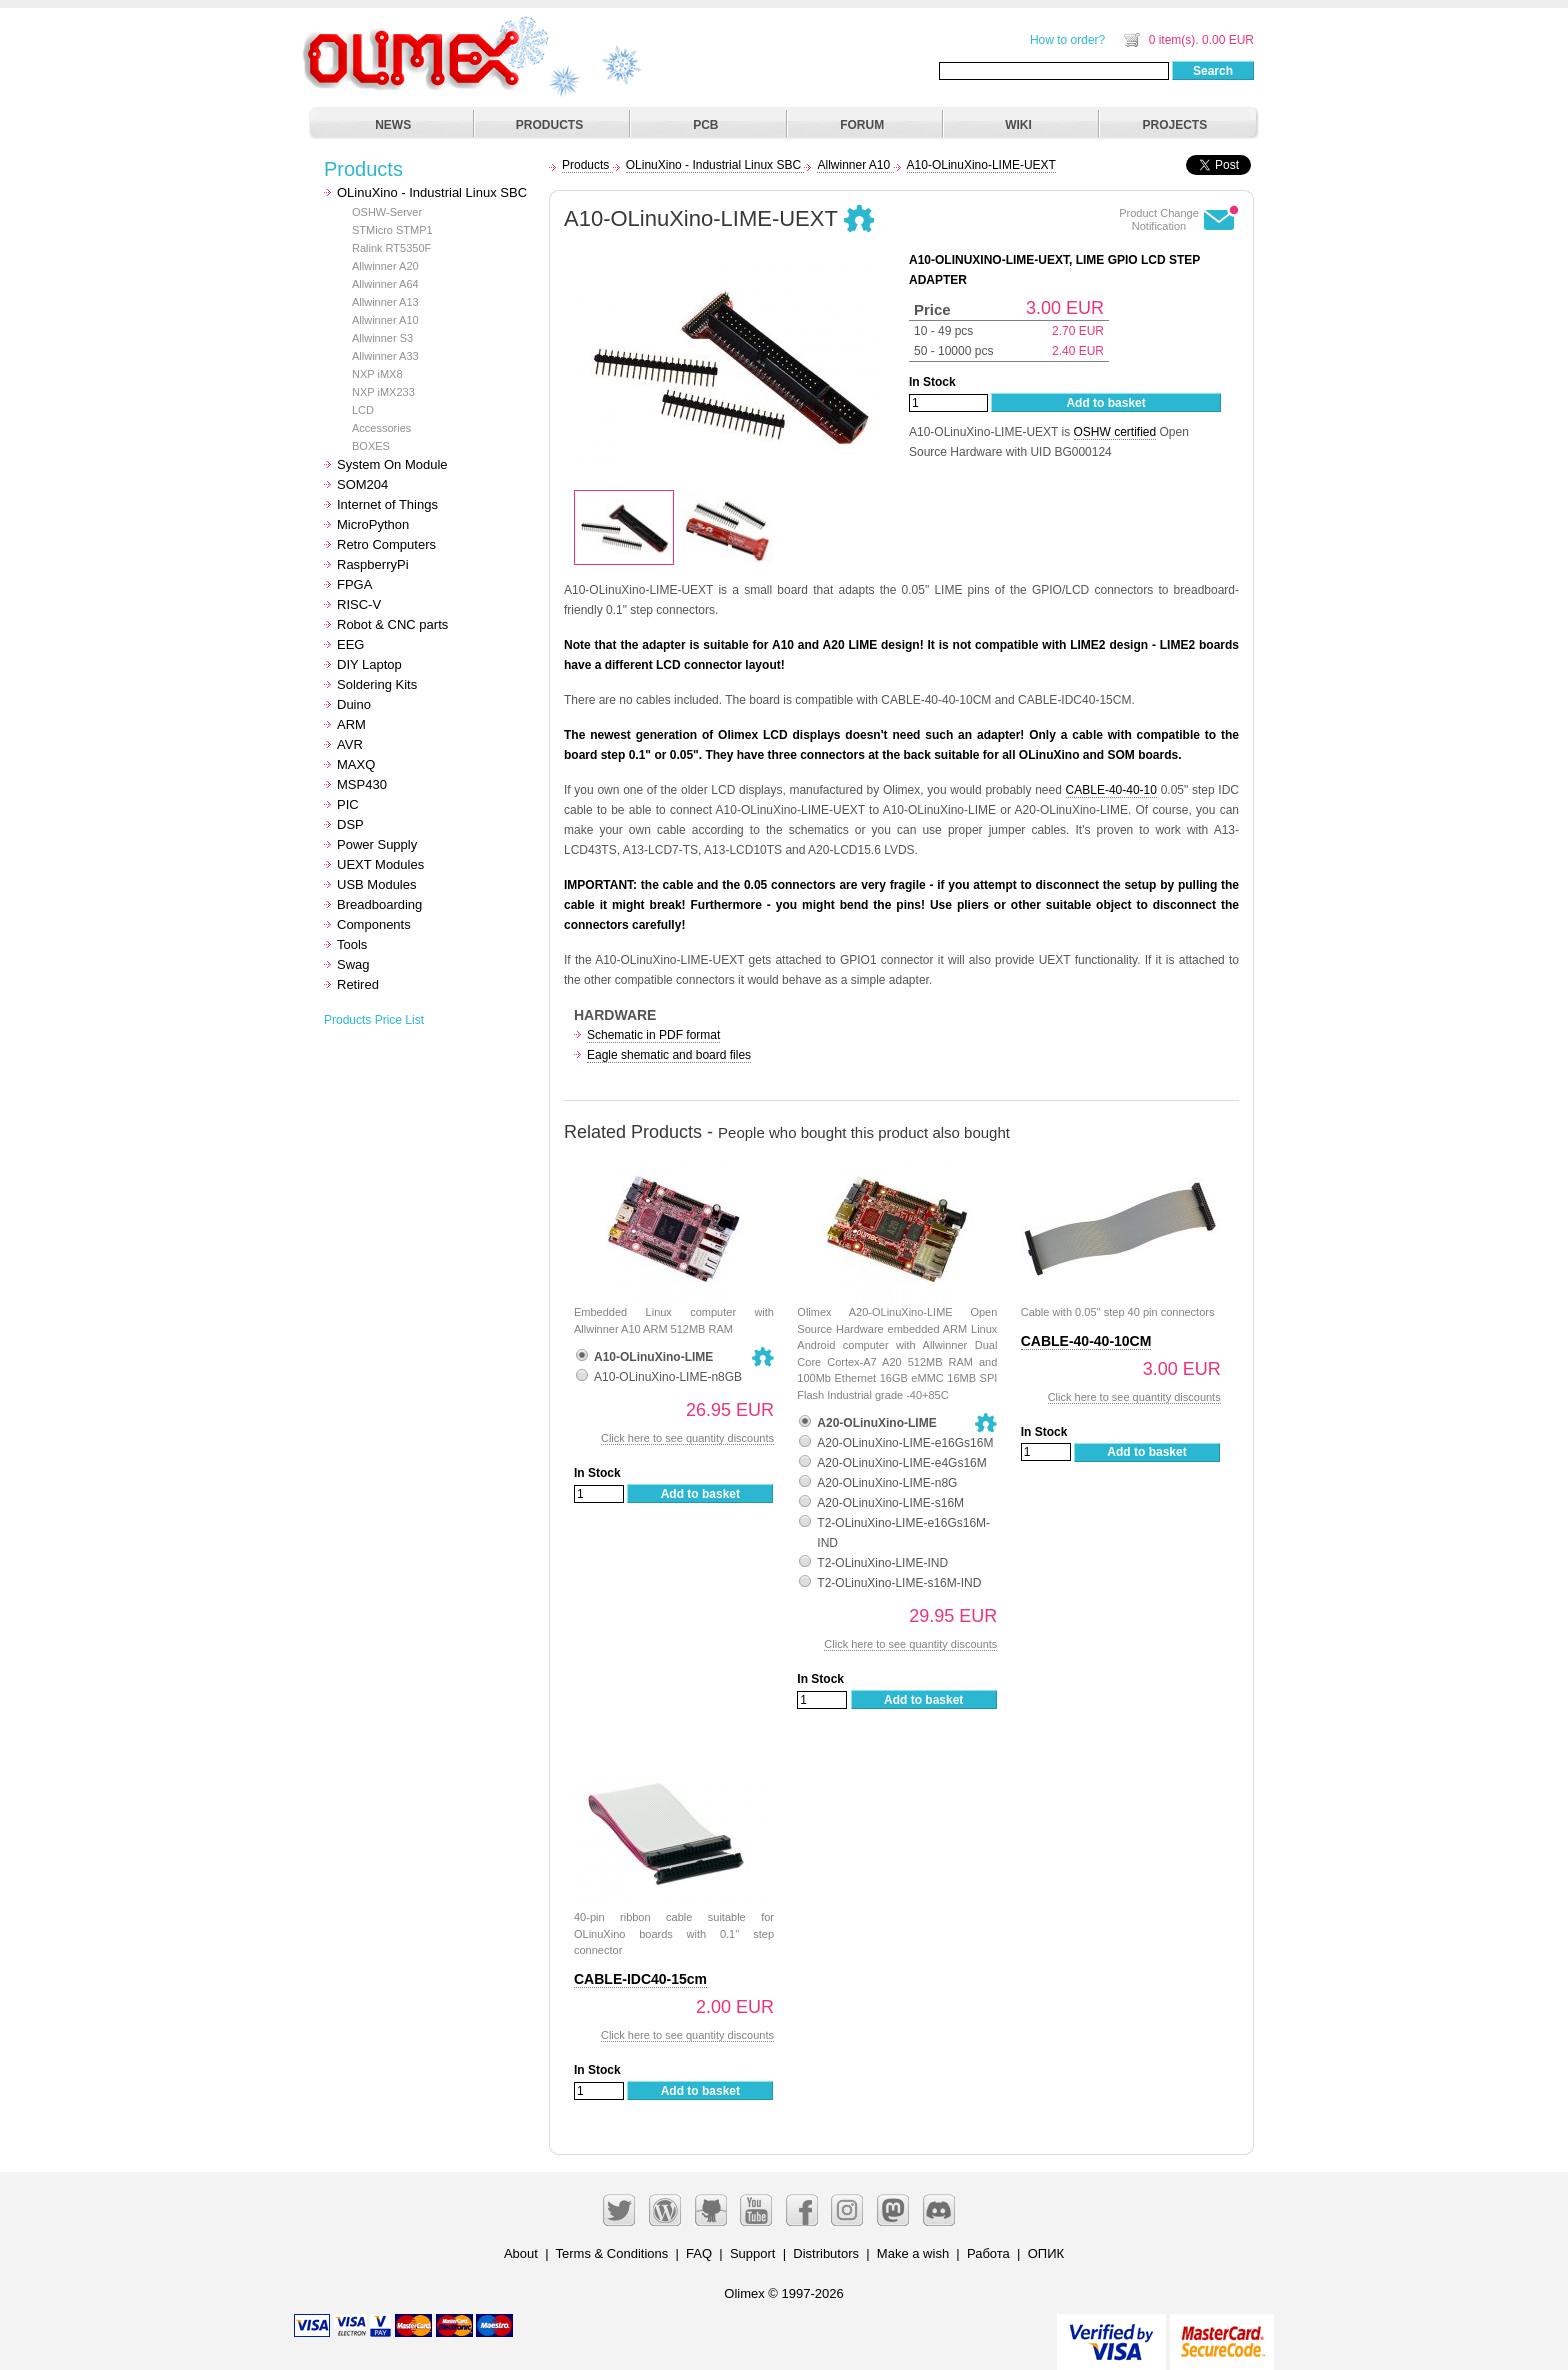 This screenshot has width=1568, height=2370. What do you see at coordinates (383, 392) in the screenshot?
I see `NXP iMX233` at bounding box center [383, 392].